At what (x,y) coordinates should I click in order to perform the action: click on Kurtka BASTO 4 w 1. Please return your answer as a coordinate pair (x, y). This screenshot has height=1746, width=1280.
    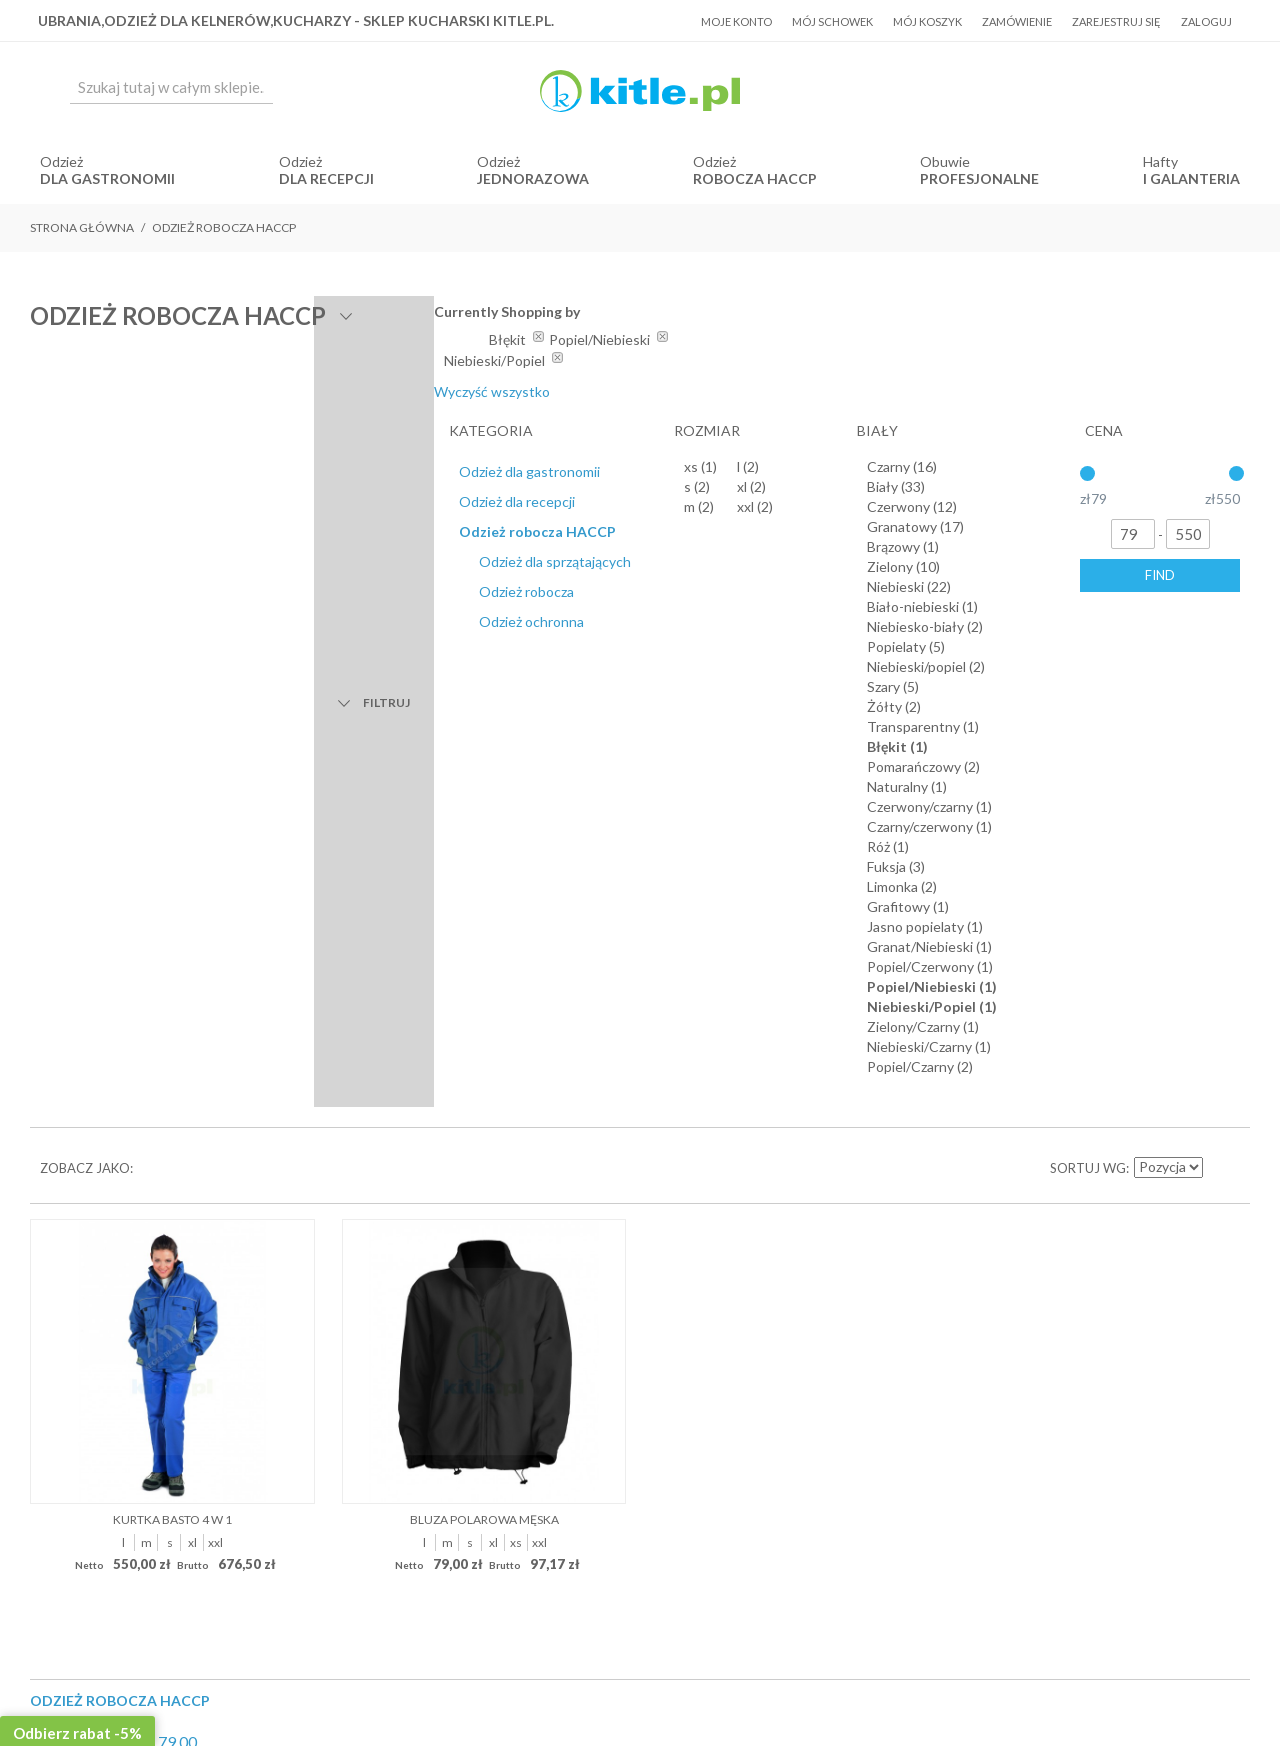
    Looking at the image, I should click on (172, 820).